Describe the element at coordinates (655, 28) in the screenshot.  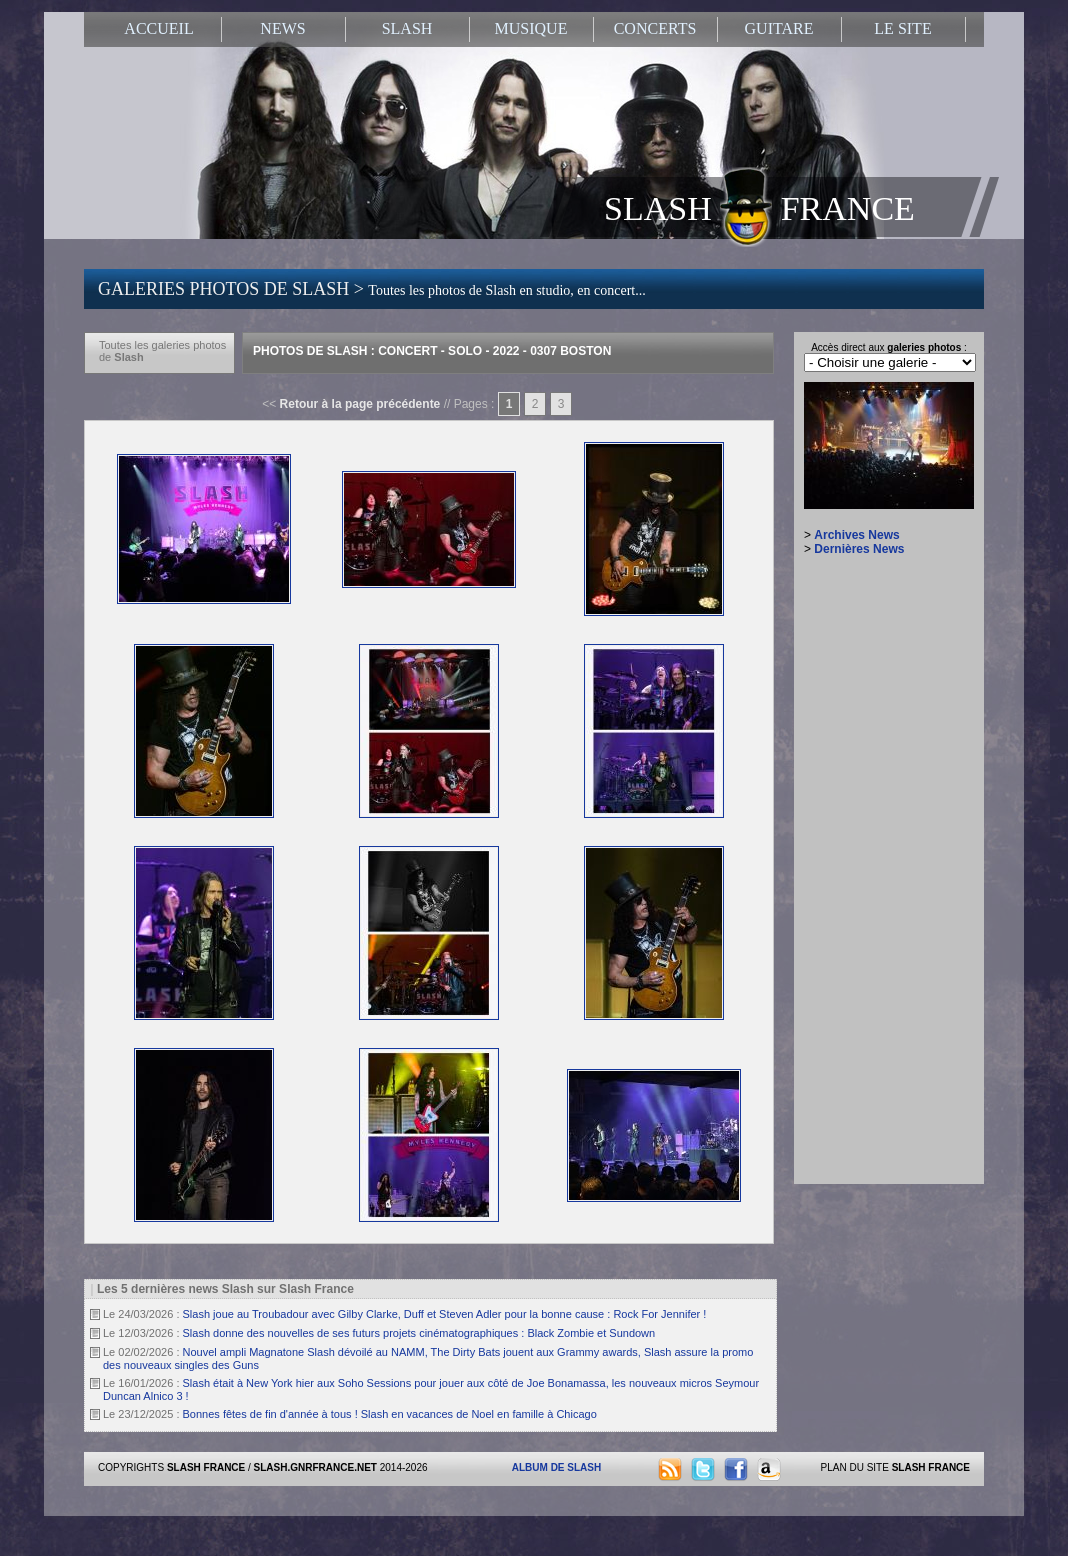
I see `CONCERTS` at that location.